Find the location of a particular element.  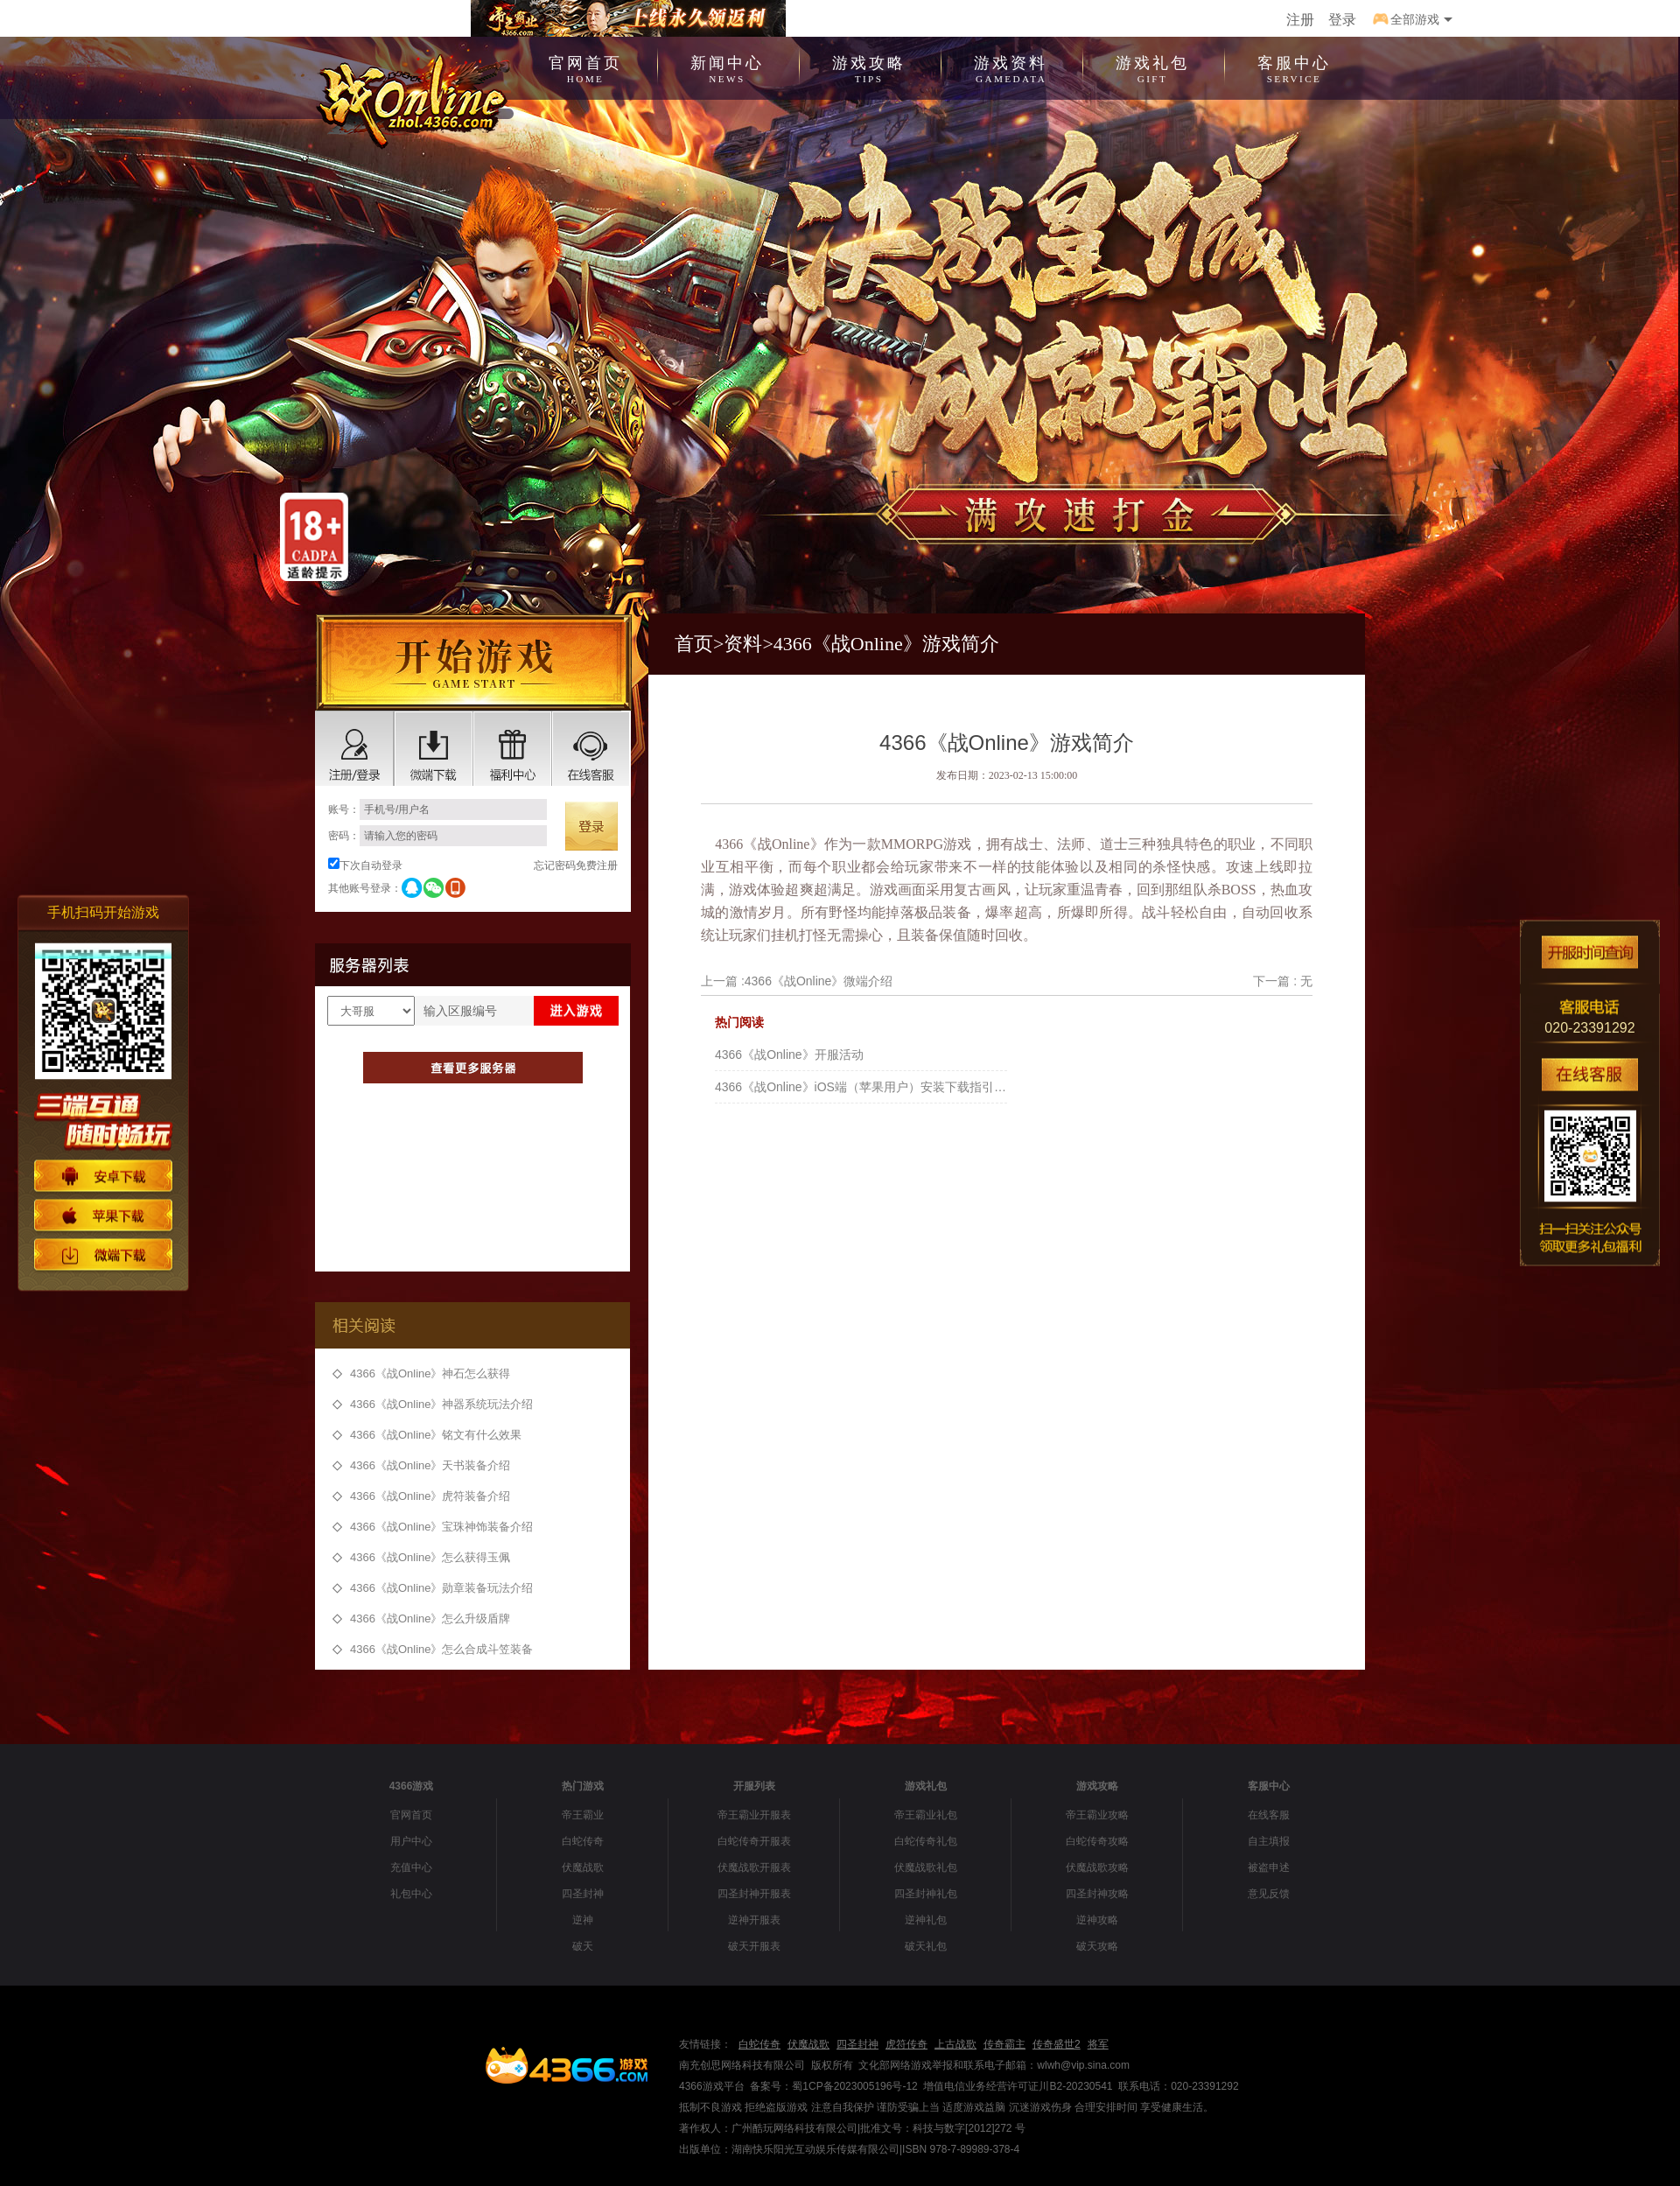

逆神攻略 is located at coordinates (1097, 1920).